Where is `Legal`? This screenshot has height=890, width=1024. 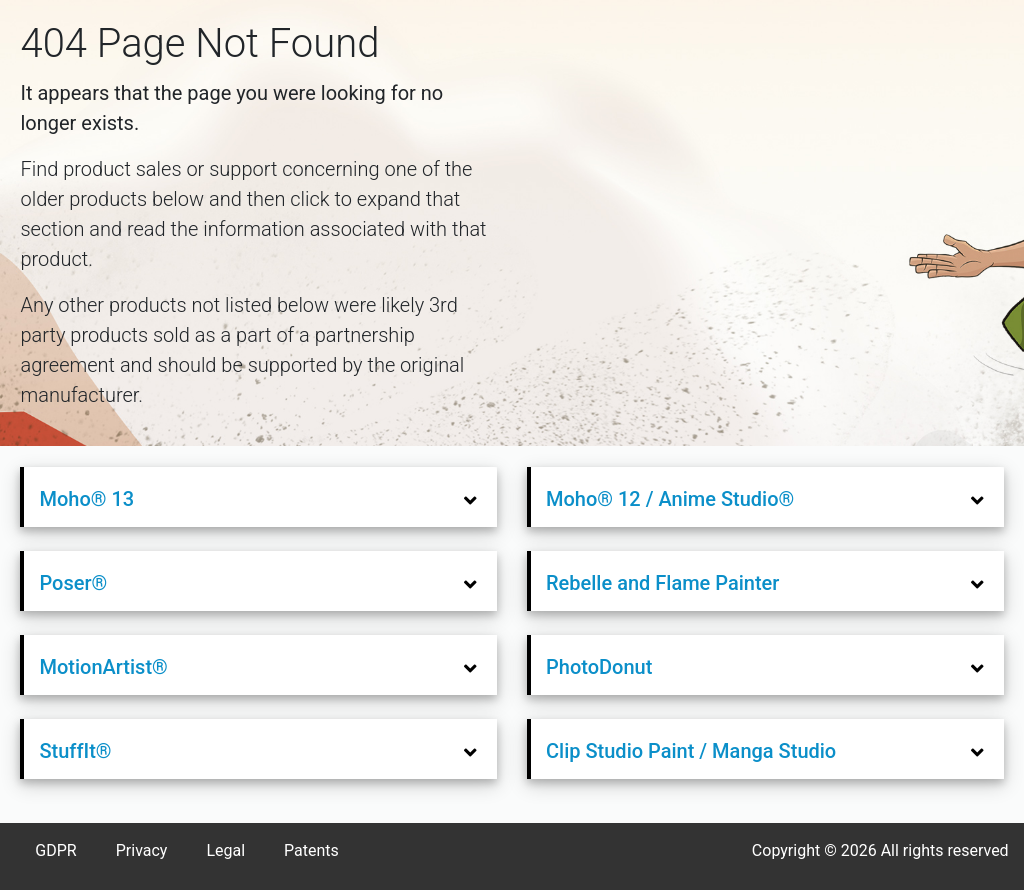 Legal is located at coordinates (225, 850).